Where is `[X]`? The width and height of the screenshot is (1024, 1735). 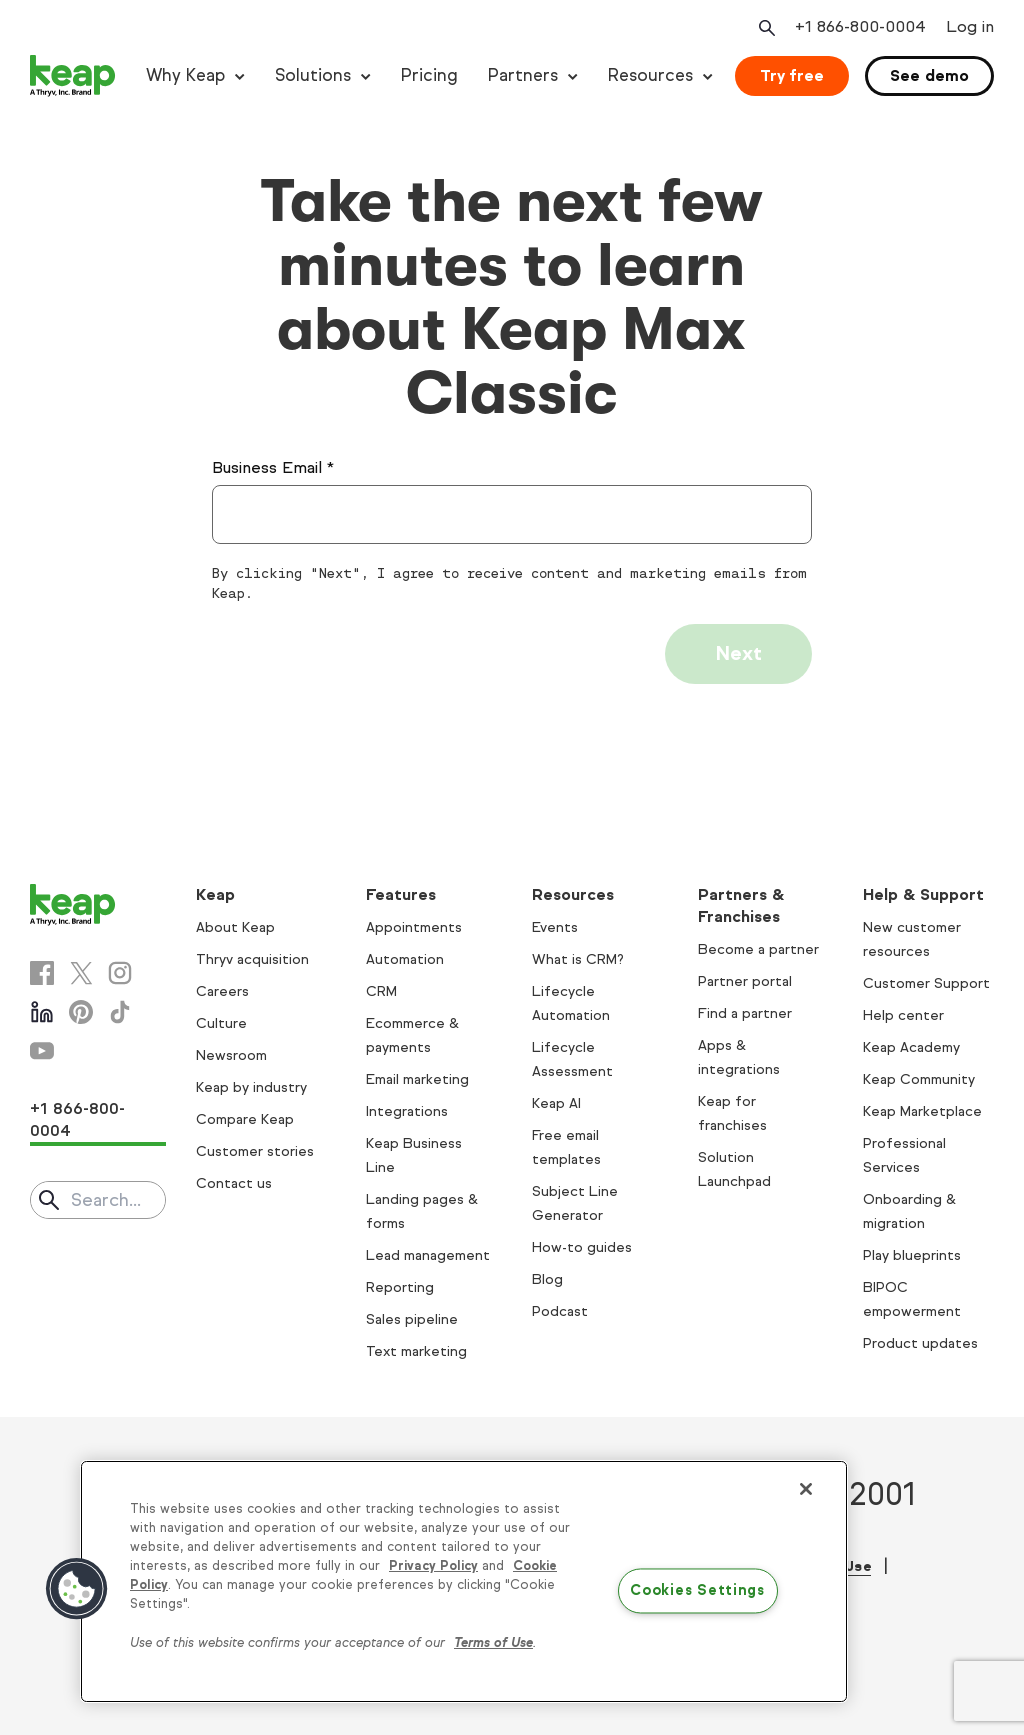
[X] is located at coordinates (81, 973).